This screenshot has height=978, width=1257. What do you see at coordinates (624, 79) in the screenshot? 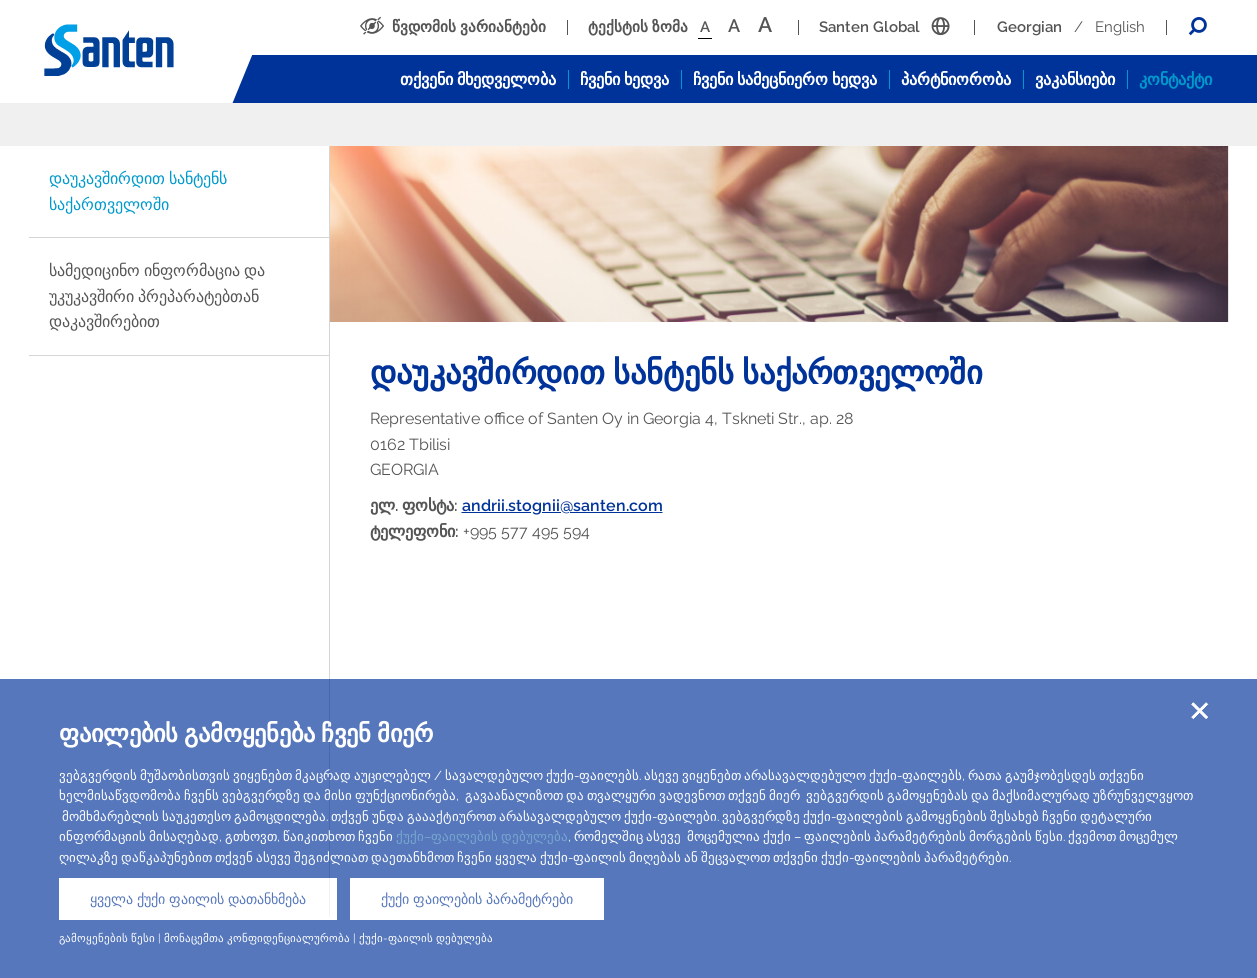
I see `ჩვენი ხედვა` at bounding box center [624, 79].